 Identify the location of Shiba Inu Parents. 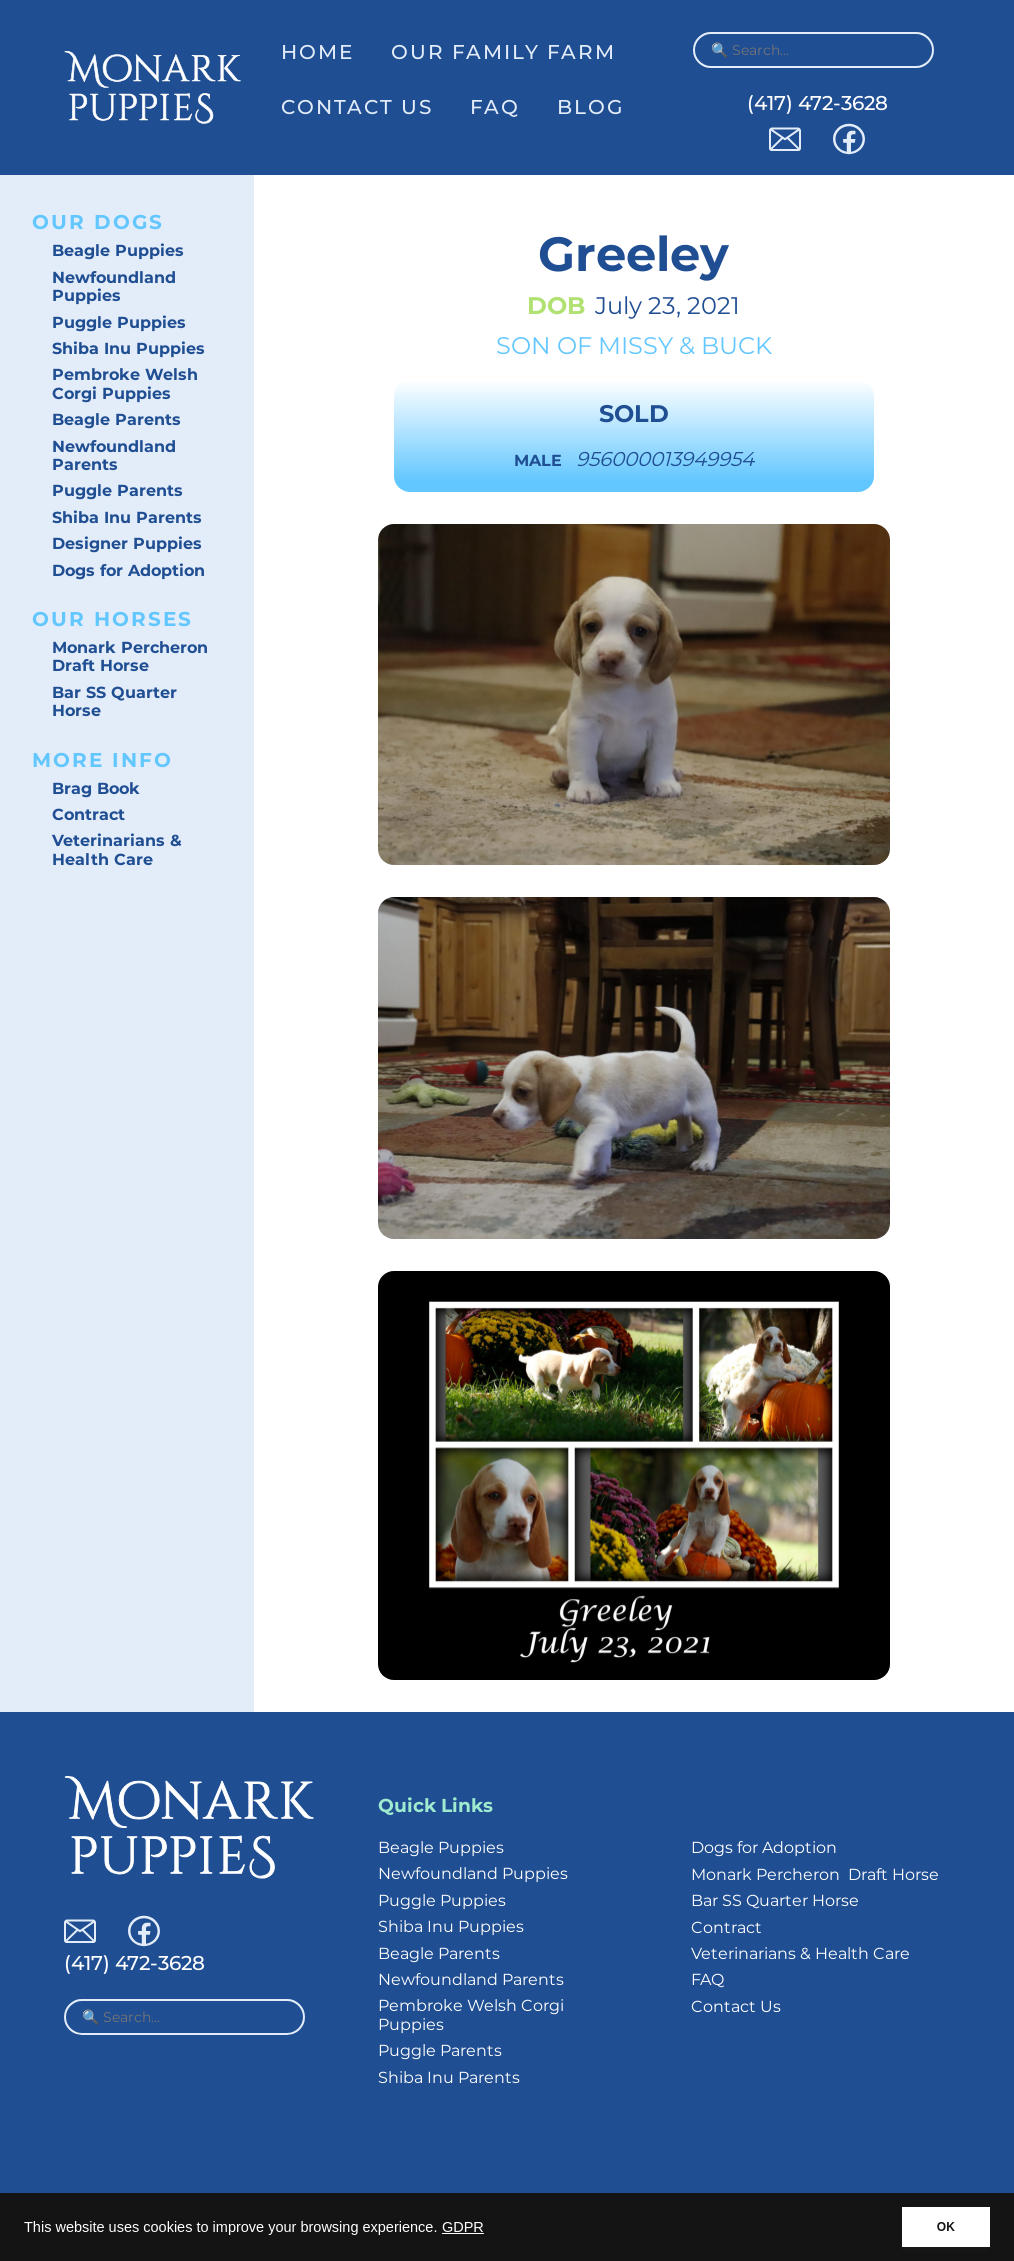
(127, 517).